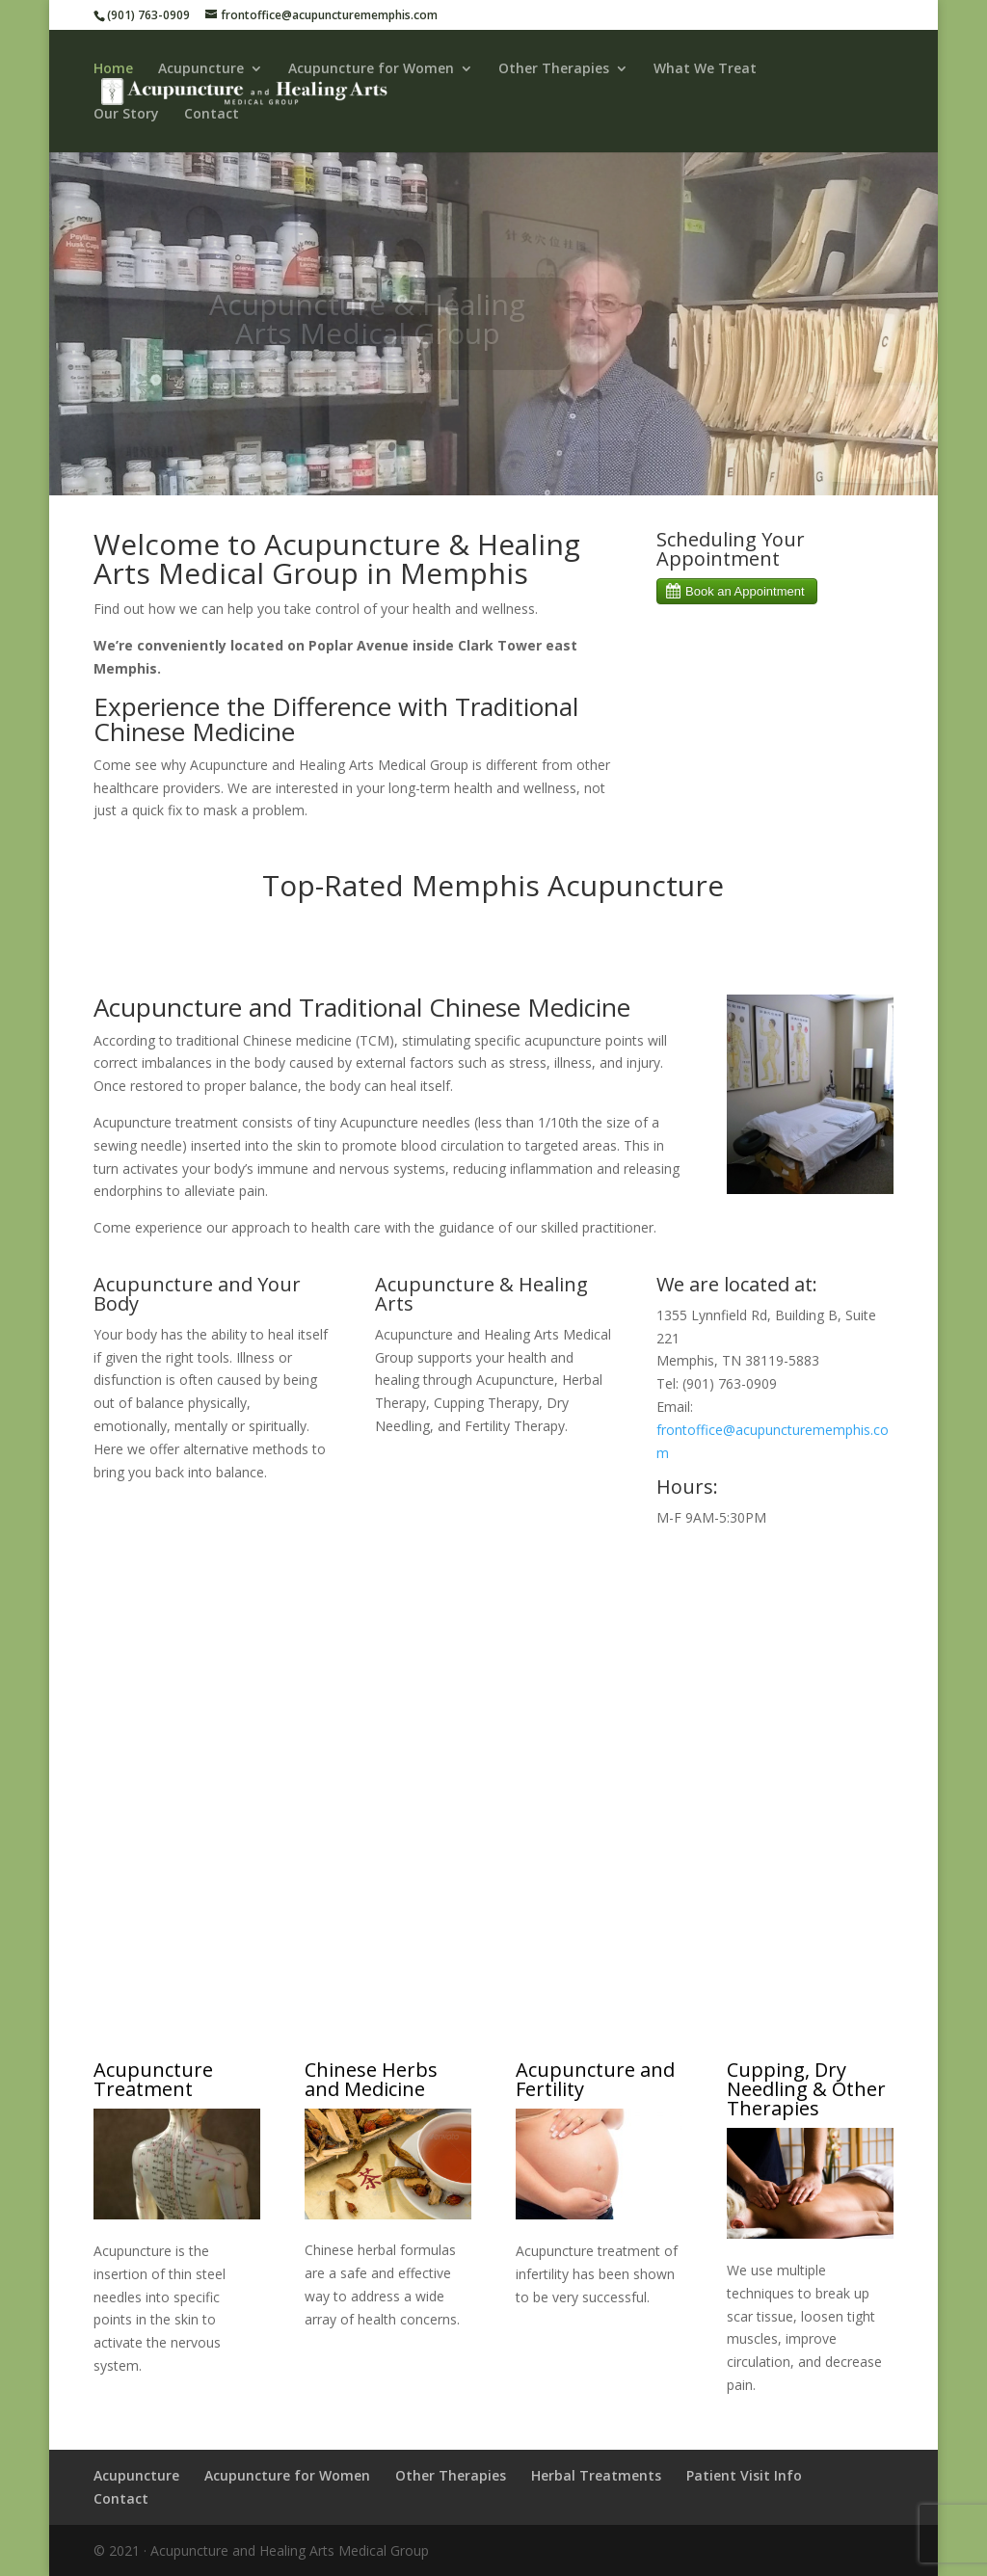 Image resolution: width=987 pixels, height=2576 pixels. What do you see at coordinates (744, 2475) in the screenshot?
I see `Patient Visit Info` at bounding box center [744, 2475].